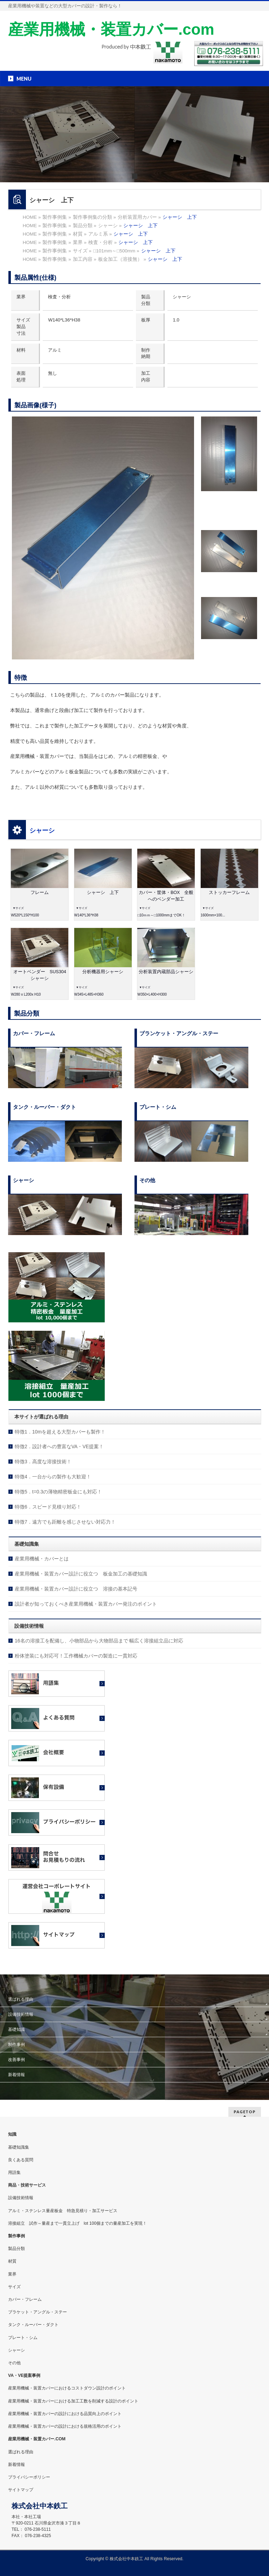  I want to click on 特徴3．高度な溶接技術！, so click(43, 1461).